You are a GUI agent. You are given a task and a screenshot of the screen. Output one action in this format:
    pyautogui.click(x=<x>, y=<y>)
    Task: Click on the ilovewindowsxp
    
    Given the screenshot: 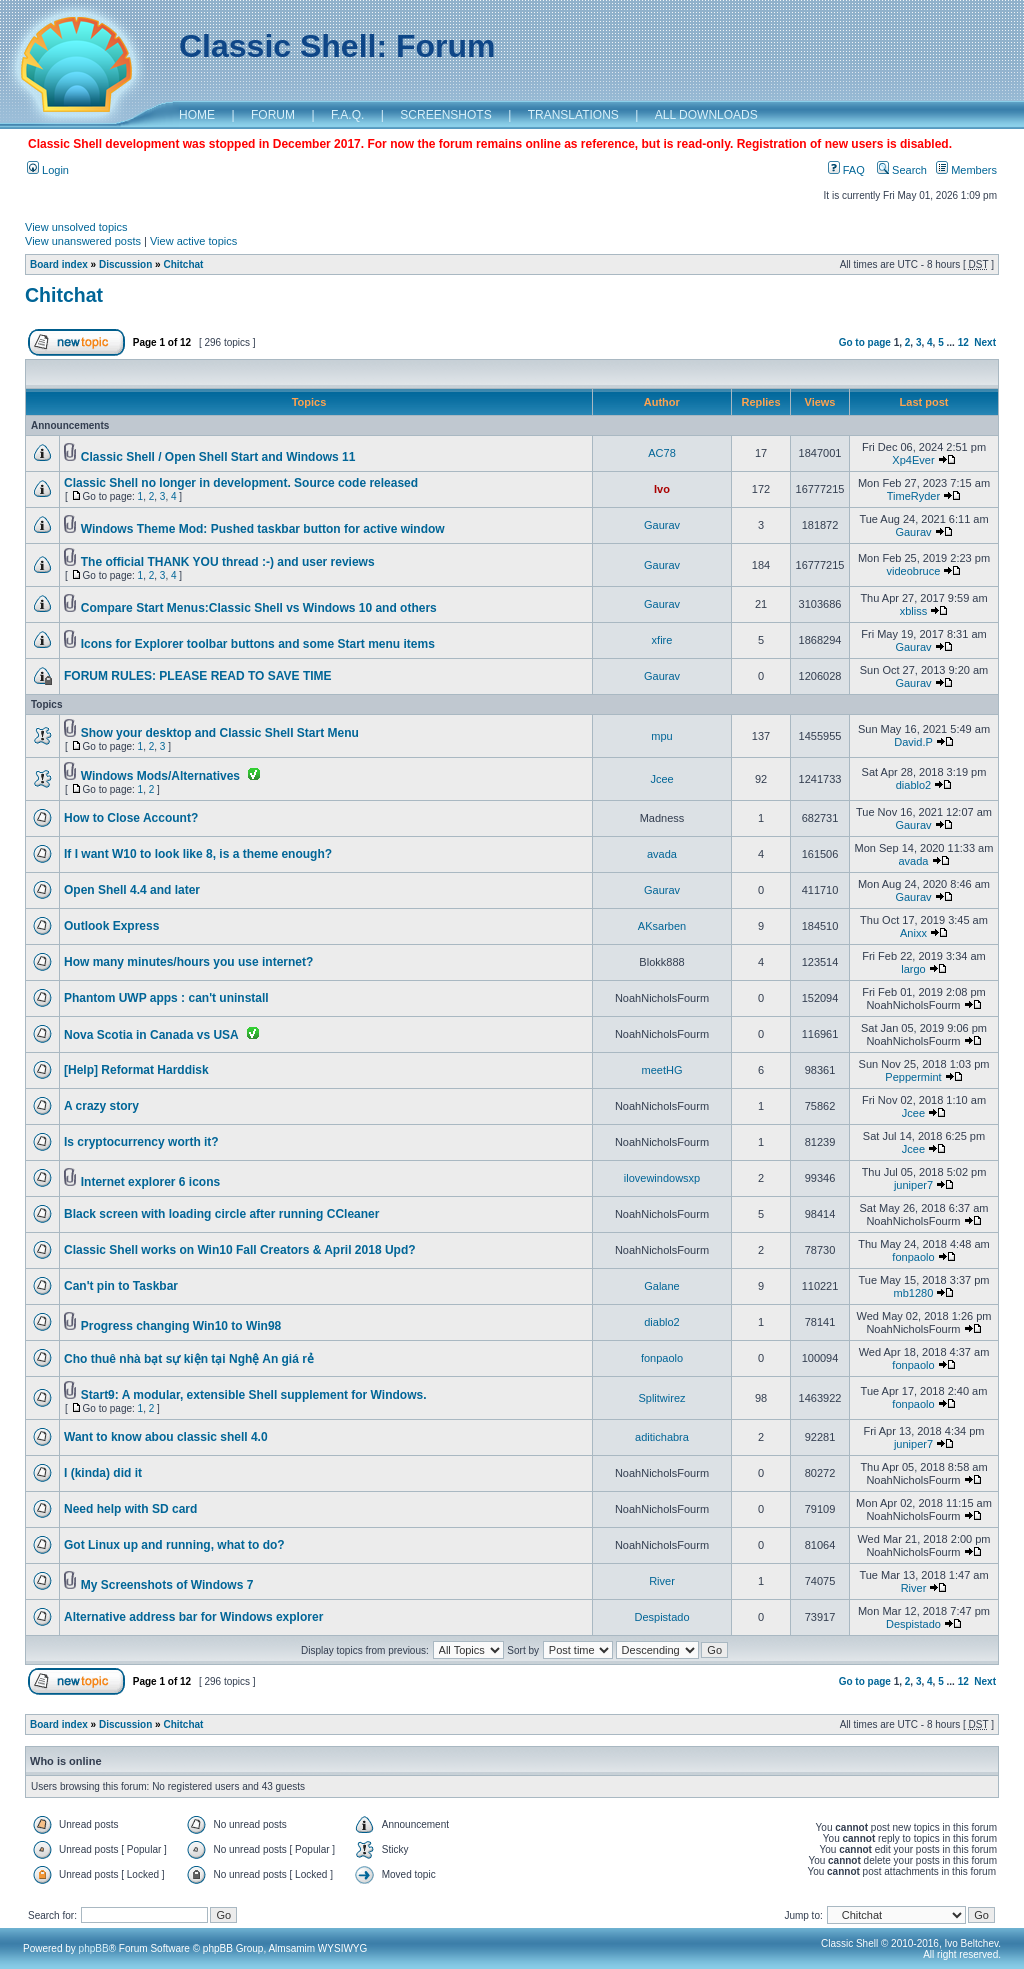 What is the action you would take?
    pyautogui.click(x=662, y=1178)
    